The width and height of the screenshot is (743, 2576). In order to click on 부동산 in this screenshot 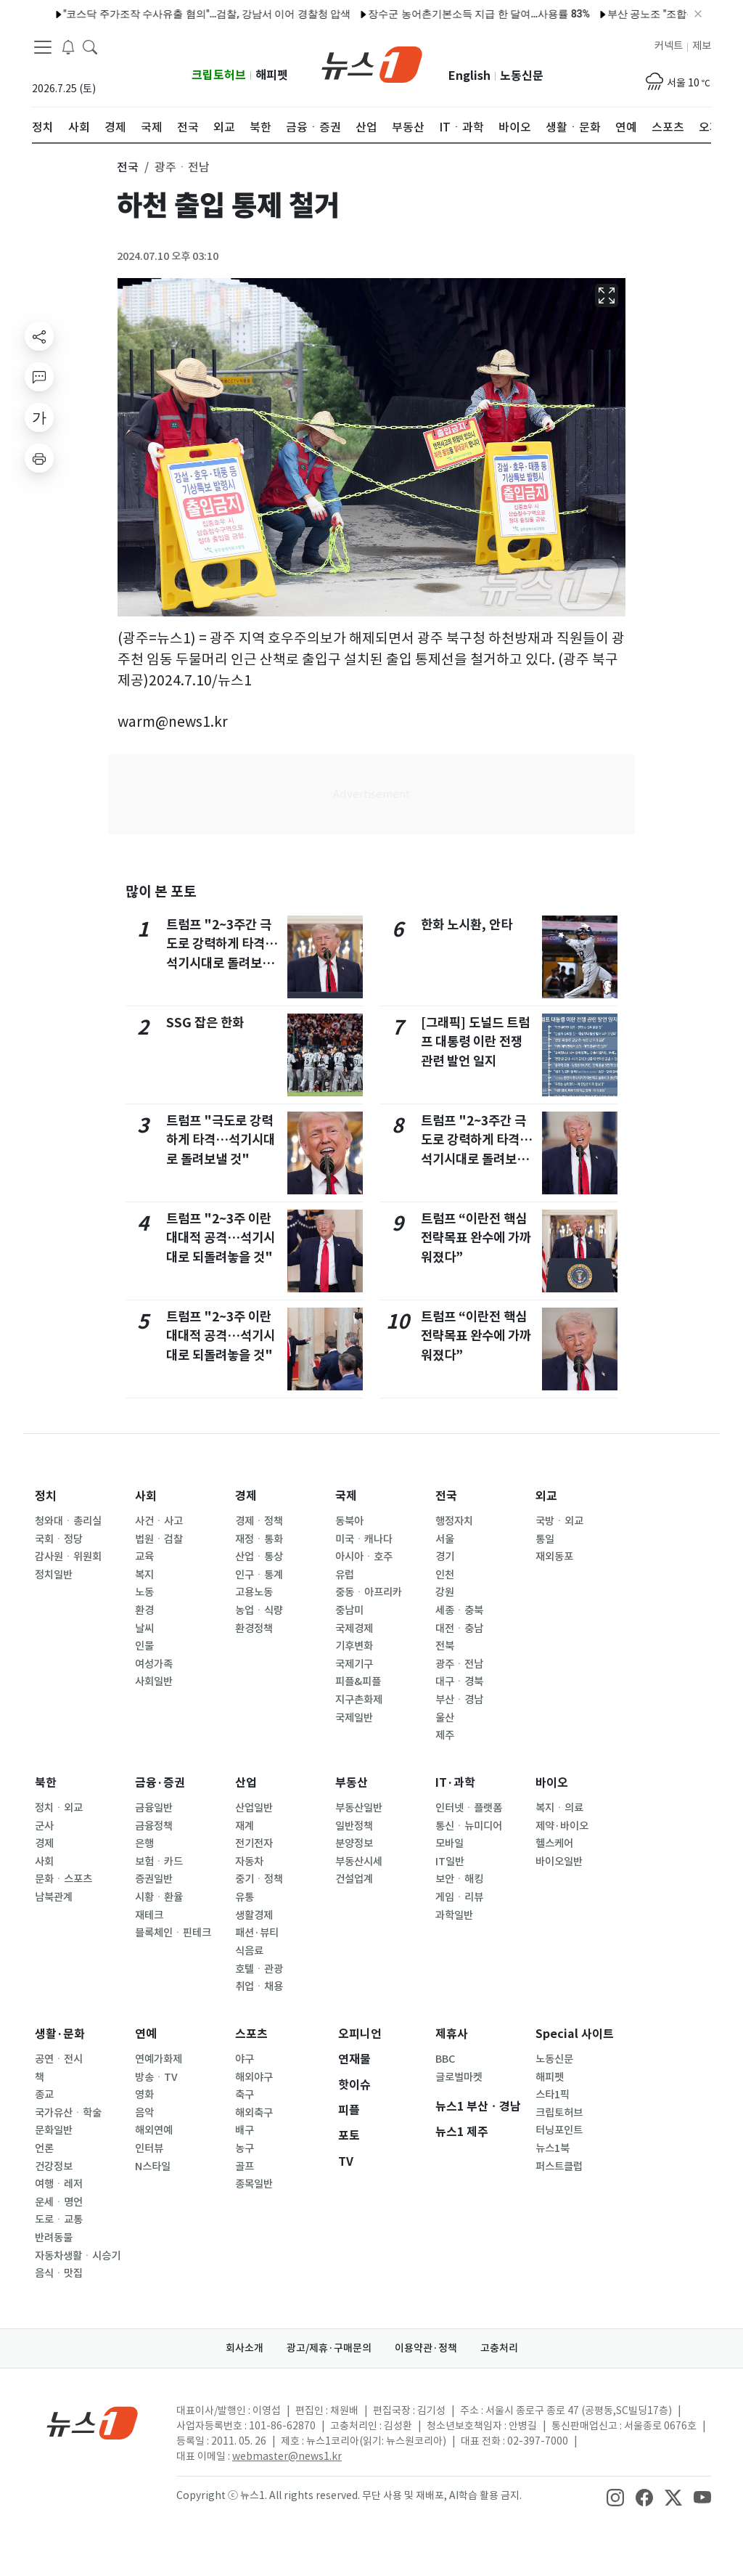, I will do `click(351, 1782)`.